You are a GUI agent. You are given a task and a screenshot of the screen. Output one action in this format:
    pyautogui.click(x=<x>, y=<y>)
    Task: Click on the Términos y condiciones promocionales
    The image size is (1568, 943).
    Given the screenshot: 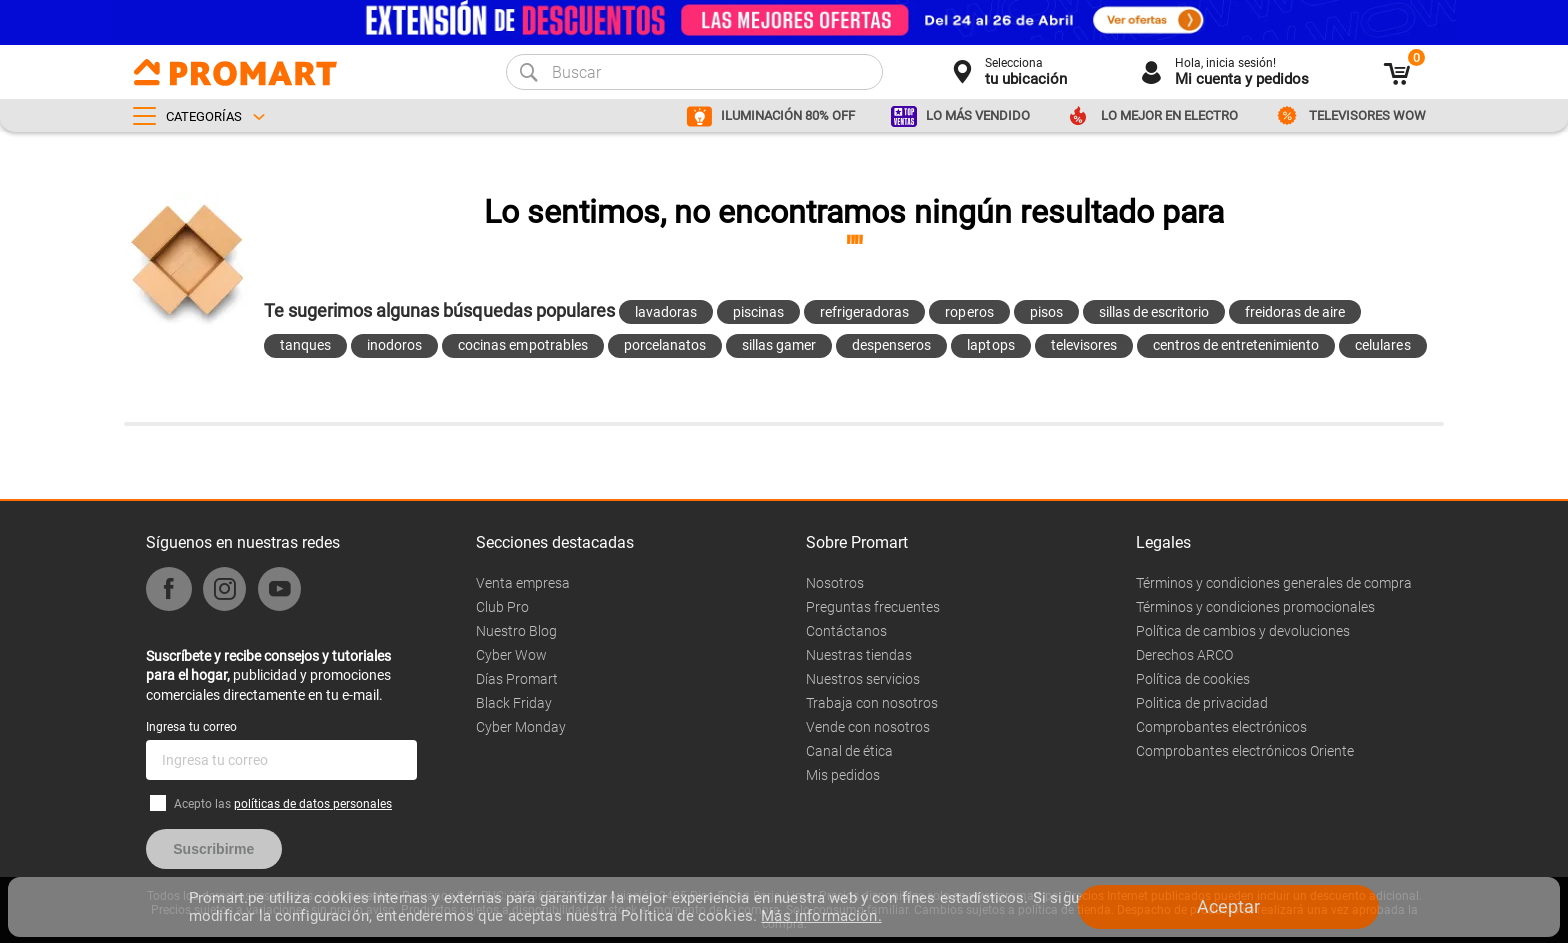 What is the action you would take?
    pyautogui.click(x=1255, y=607)
    